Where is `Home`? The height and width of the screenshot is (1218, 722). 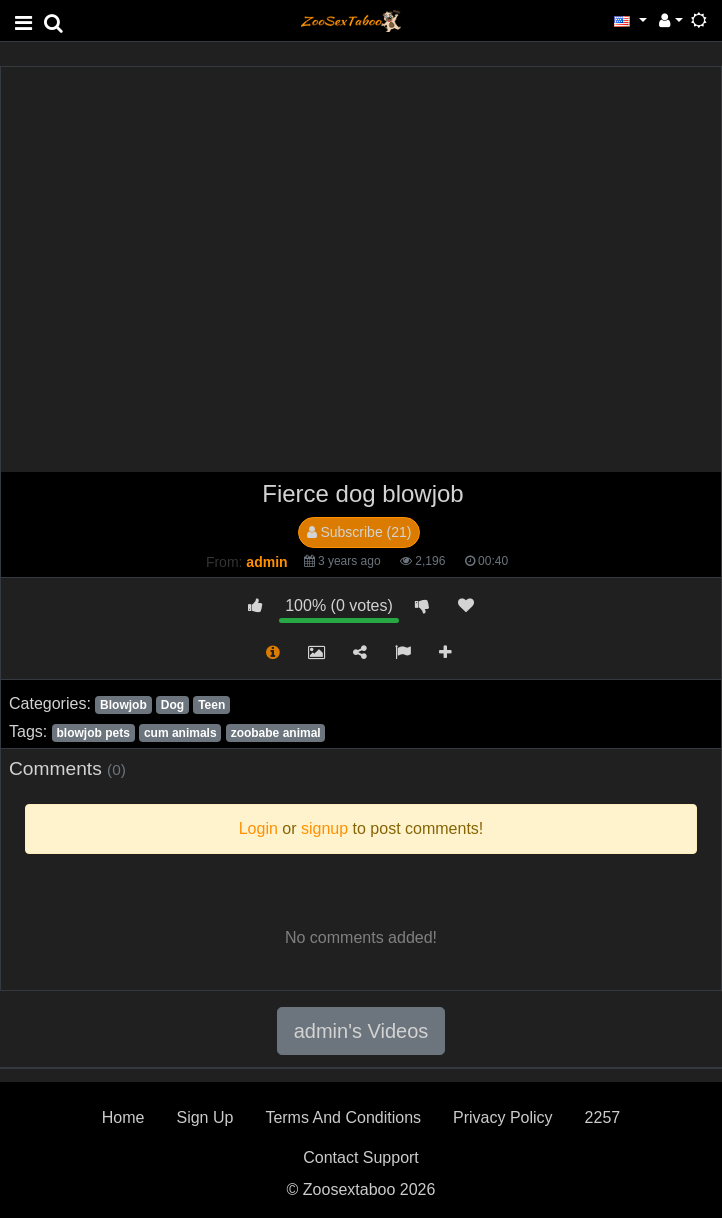
Home is located at coordinates (123, 1117).